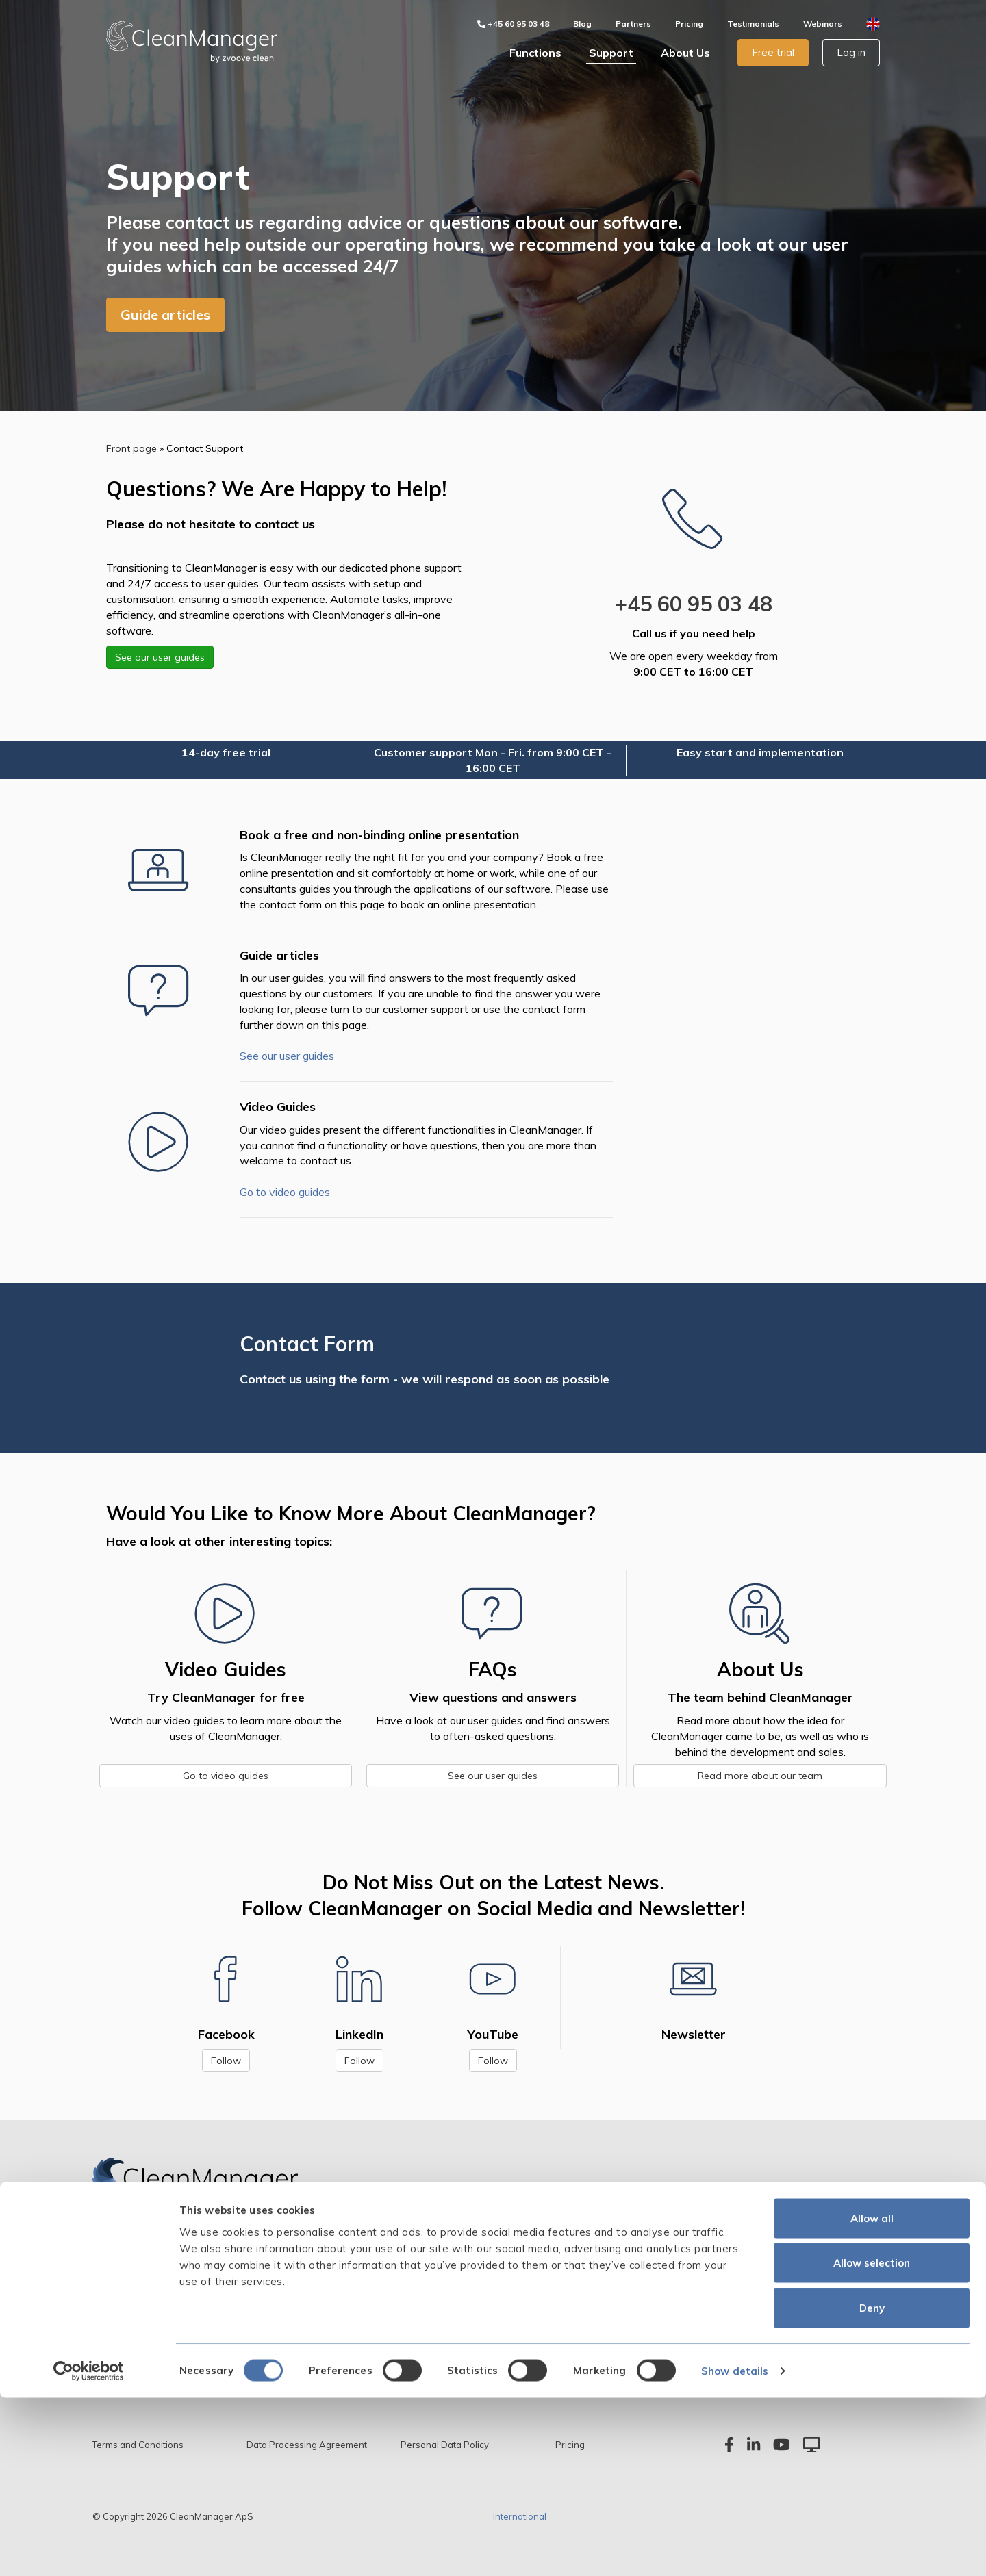  What do you see at coordinates (773, 52) in the screenshot?
I see `Free trial` at bounding box center [773, 52].